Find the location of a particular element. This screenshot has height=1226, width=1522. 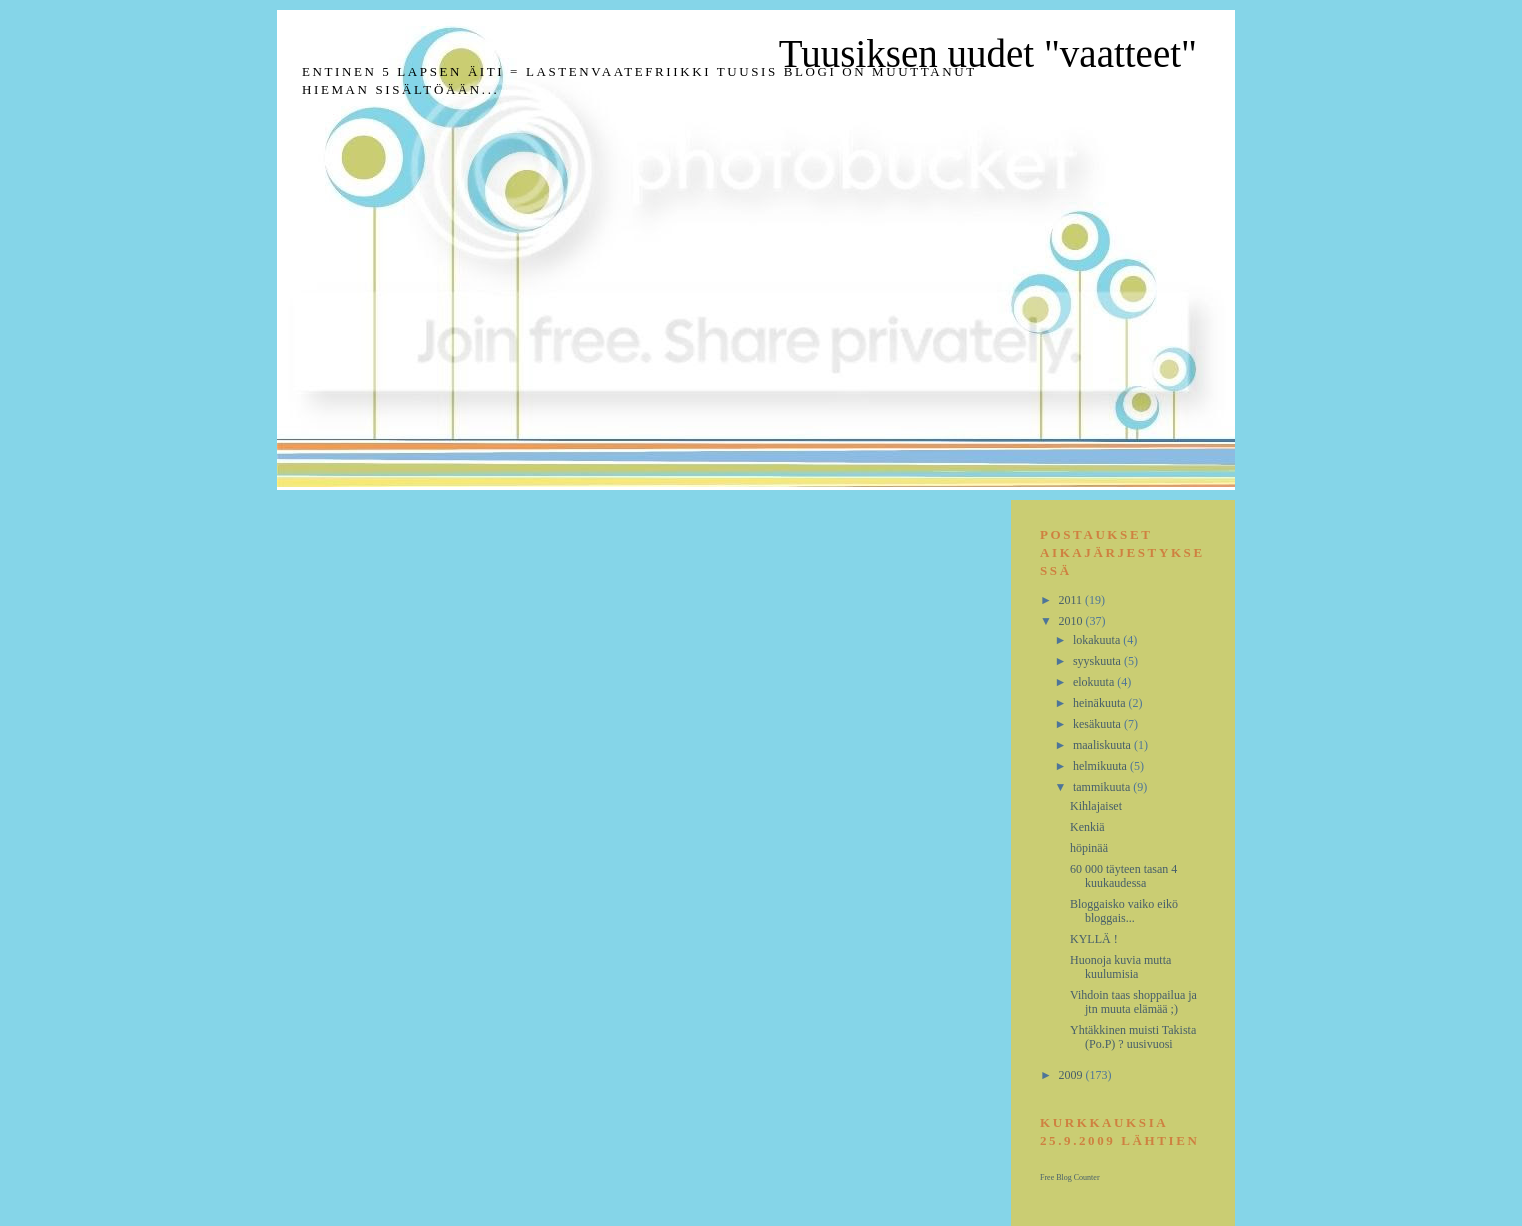

Bloggaisko vaiko eikö bloggais... is located at coordinates (1124, 911).